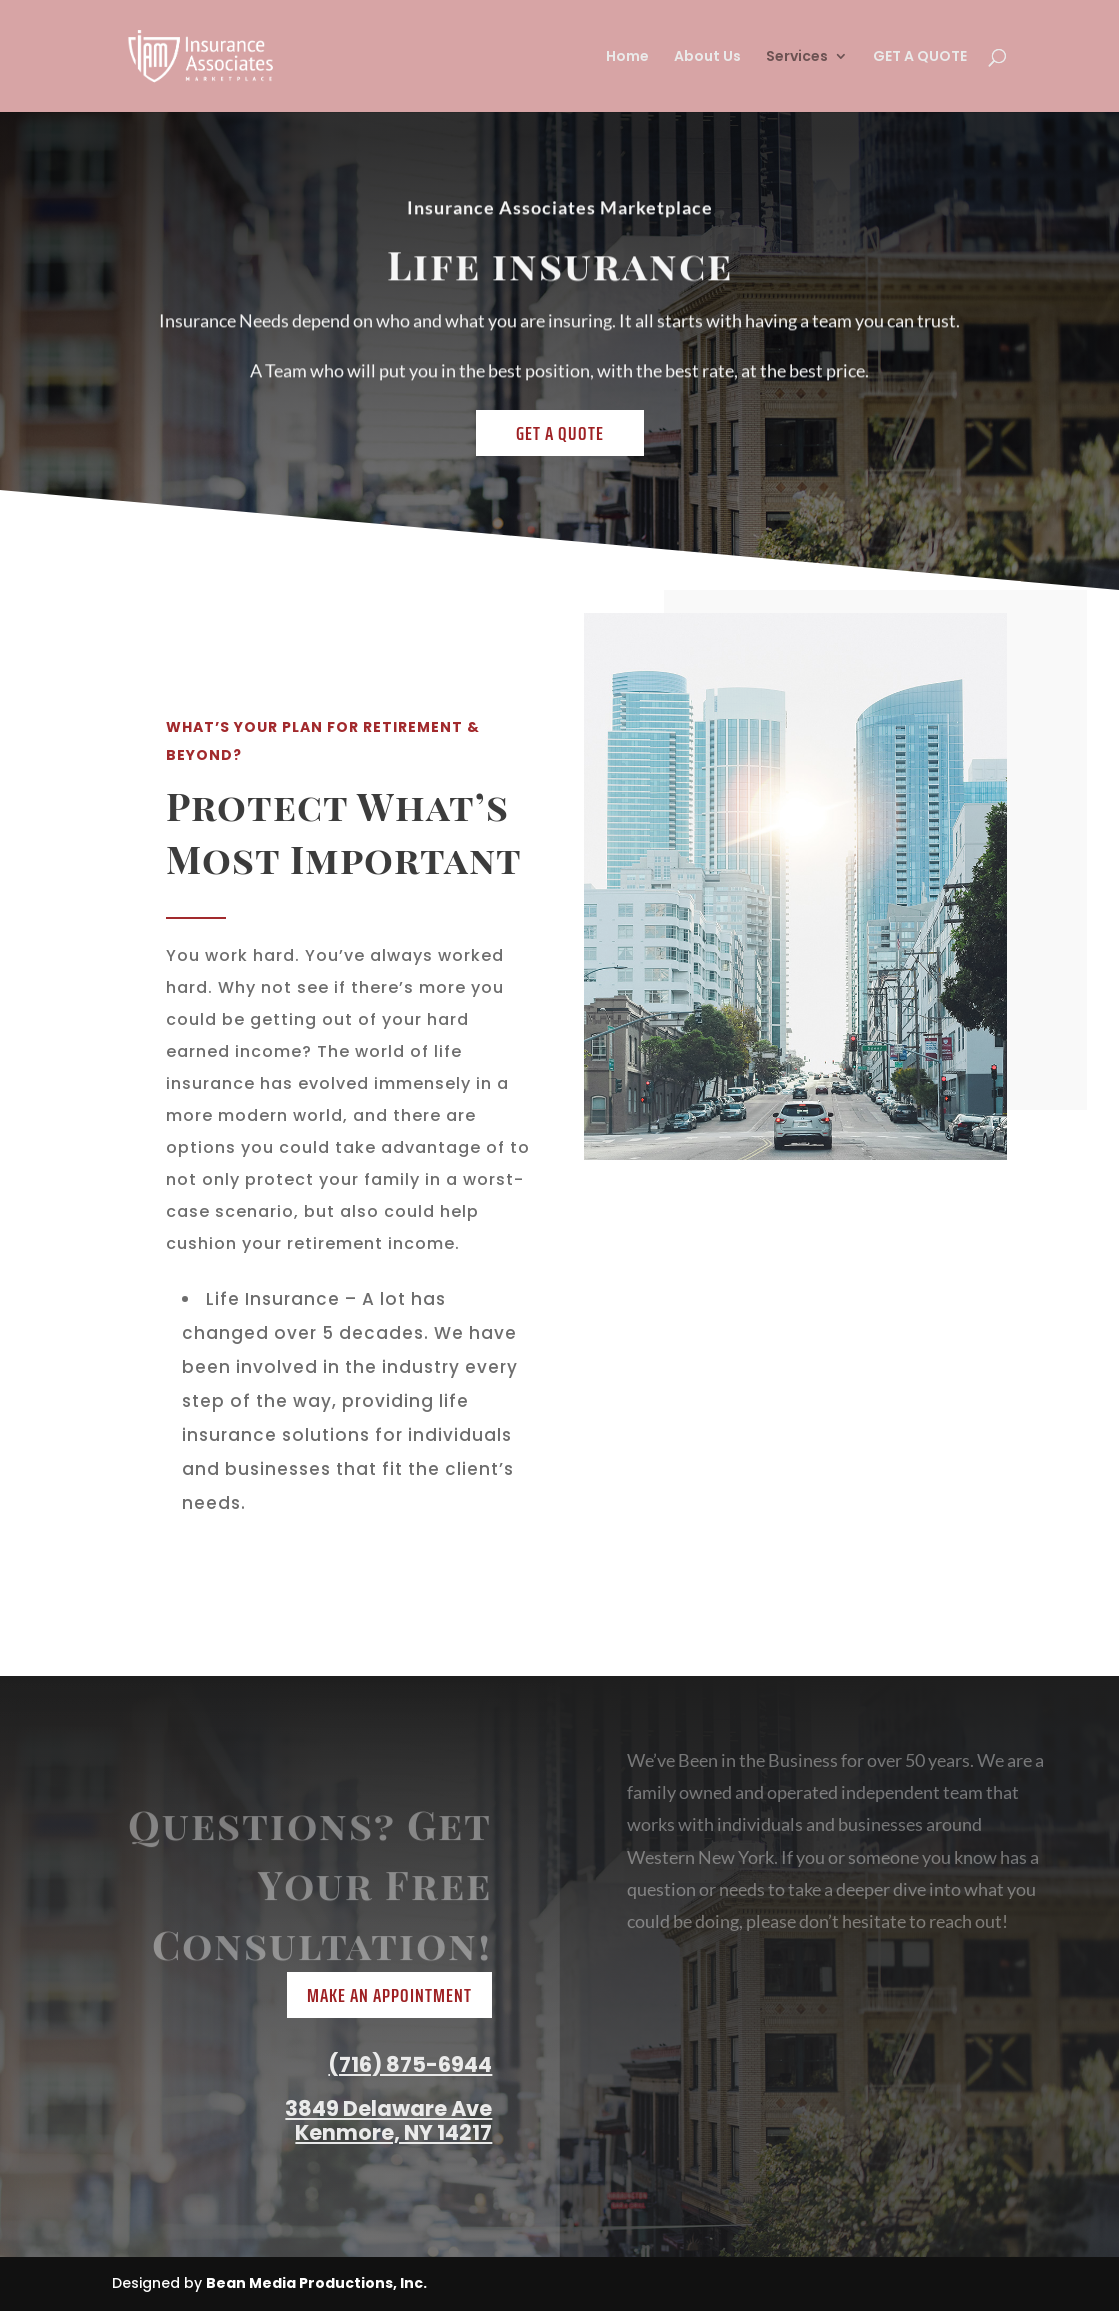 The width and height of the screenshot is (1119, 2311). I want to click on Bean Media Productions, Inc., so click(316, 2283).